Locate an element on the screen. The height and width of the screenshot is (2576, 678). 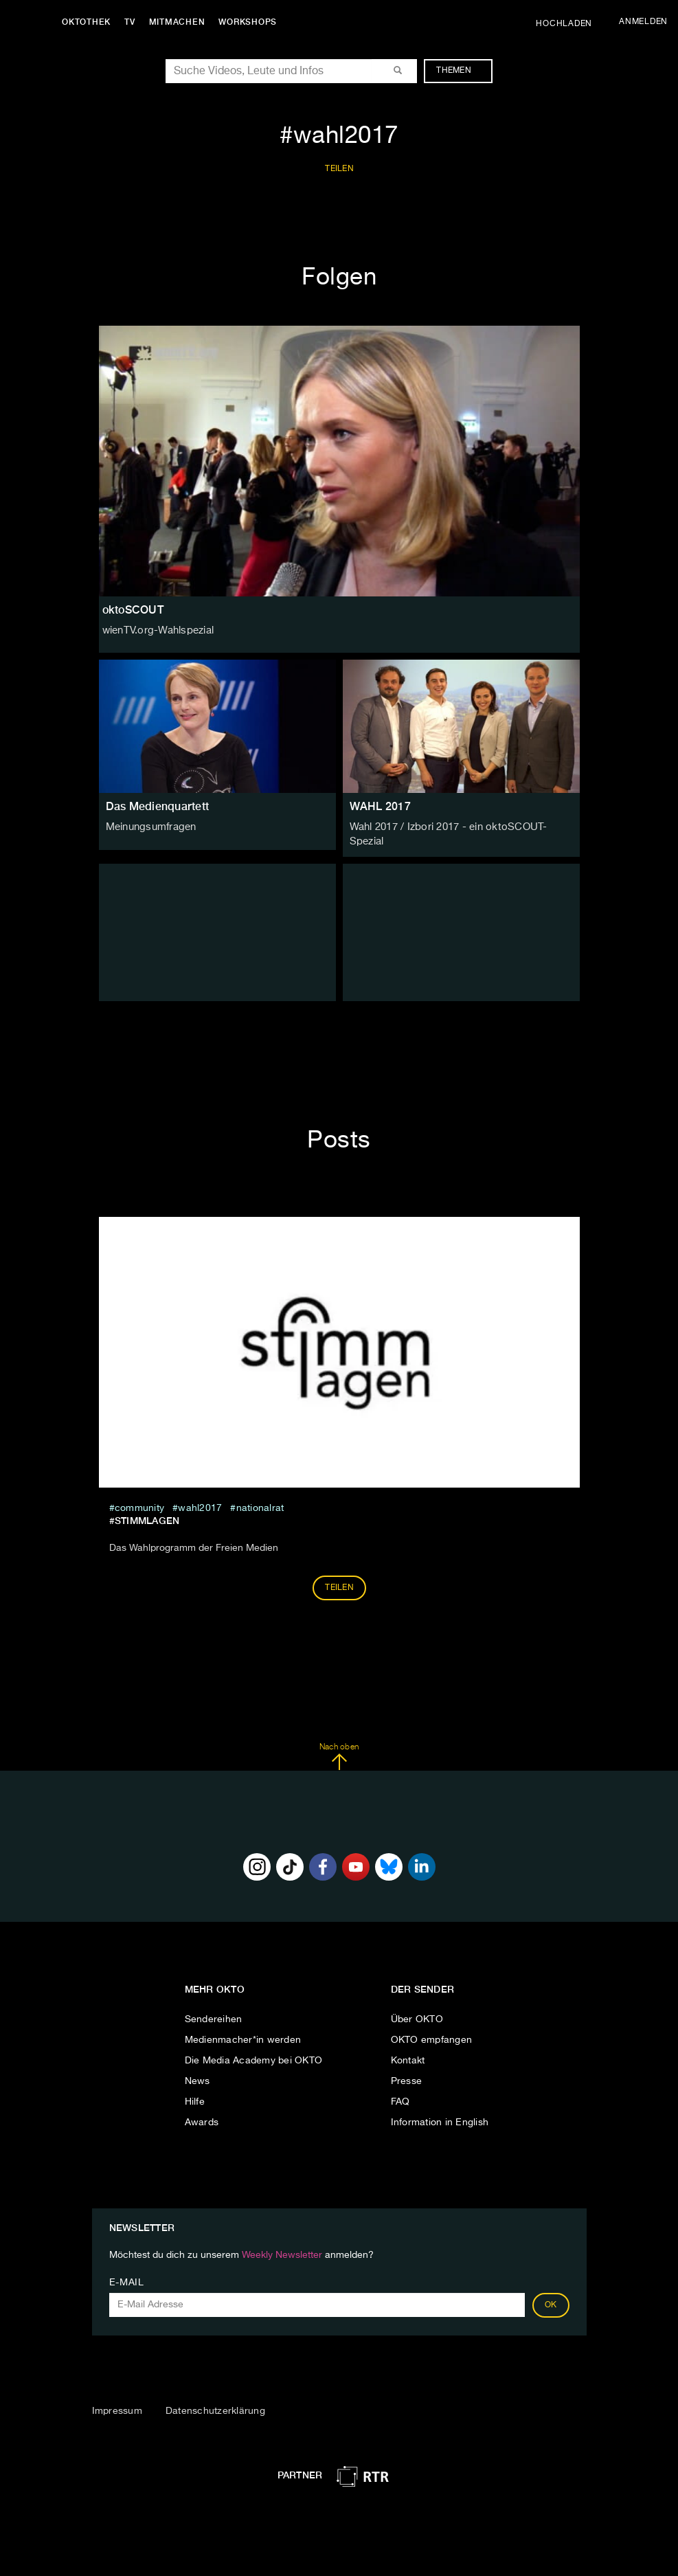
Awards is located at coordinates (202, 2115).